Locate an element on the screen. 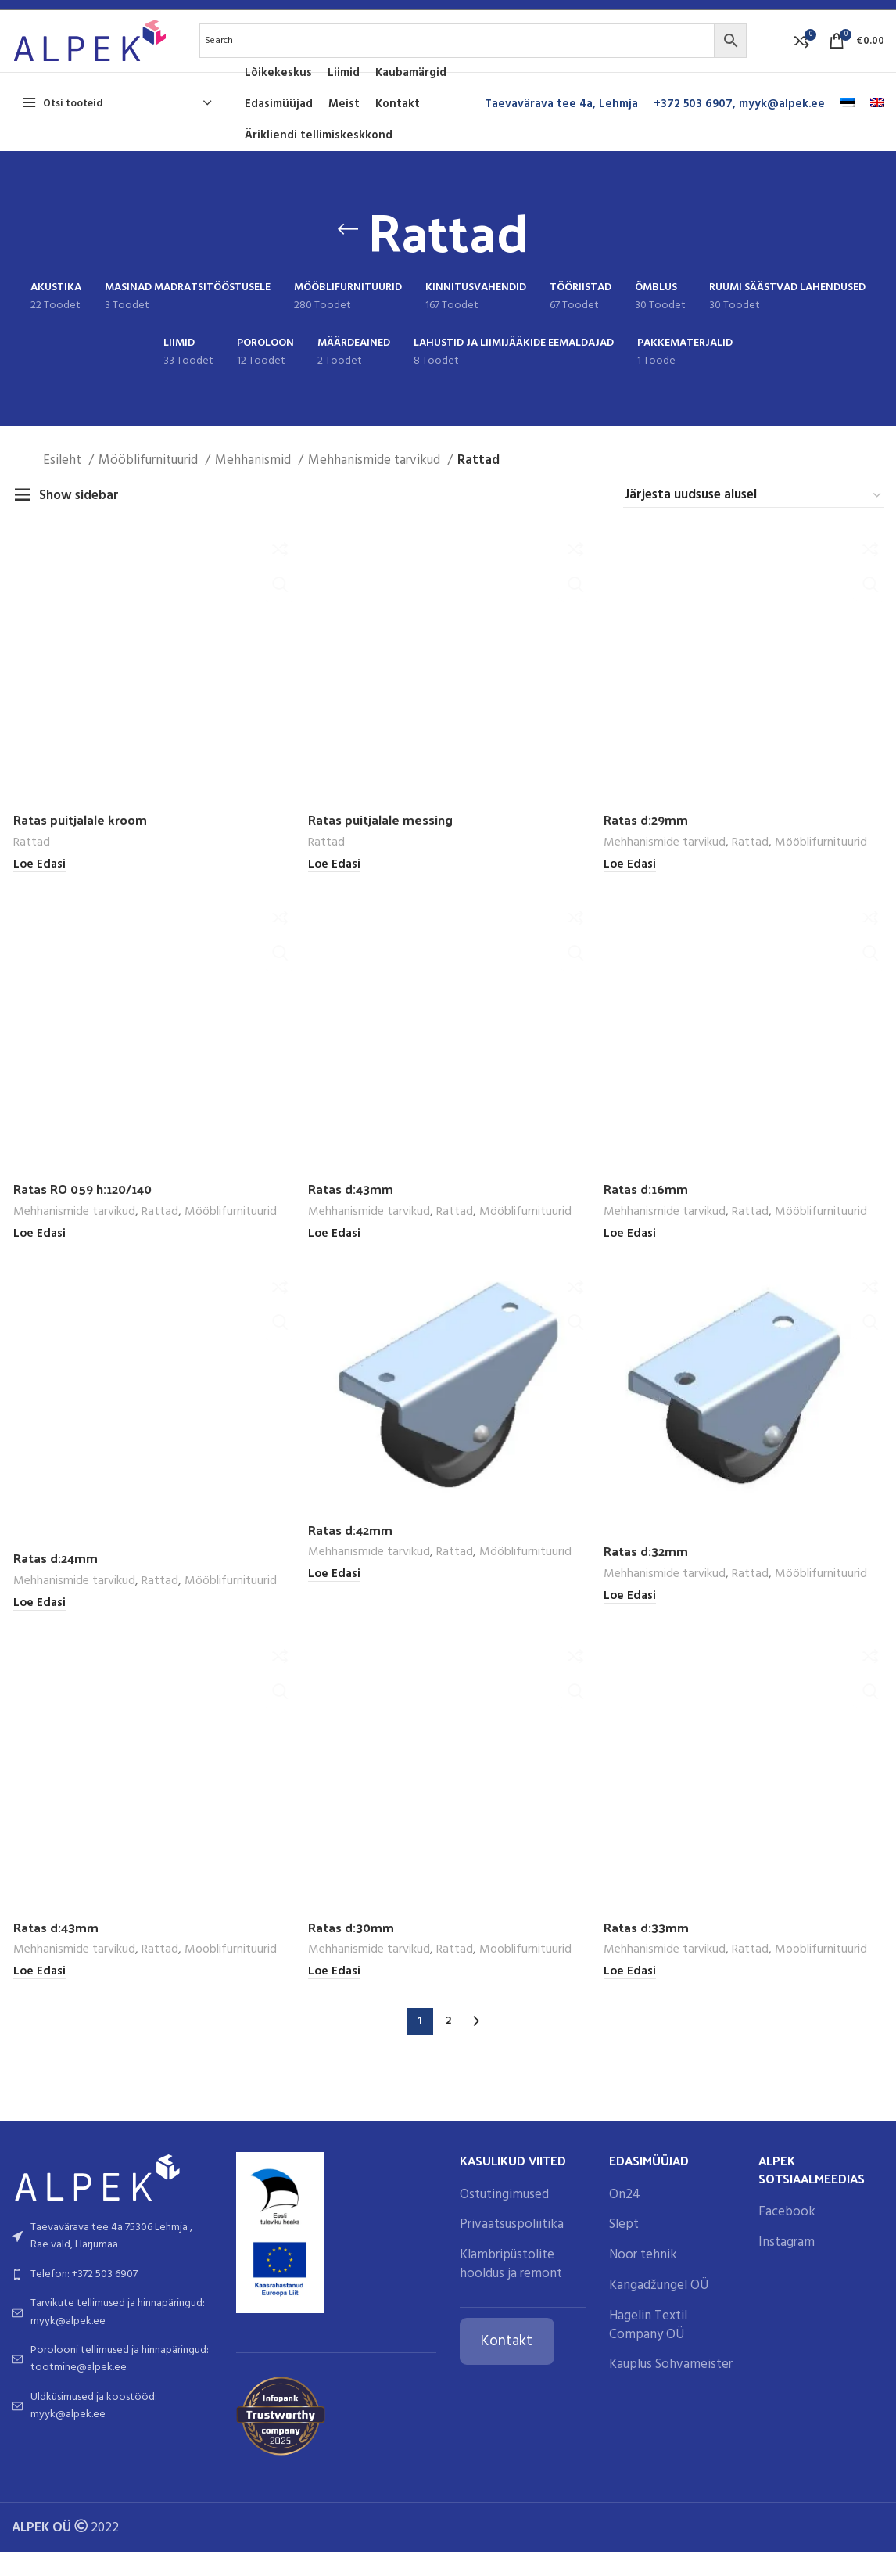 The width and height of the screenshot is (896, 2576). [Loe lähemalt “Ratas puitjalale kroom” kohta] is located at coordinates (38, 885).